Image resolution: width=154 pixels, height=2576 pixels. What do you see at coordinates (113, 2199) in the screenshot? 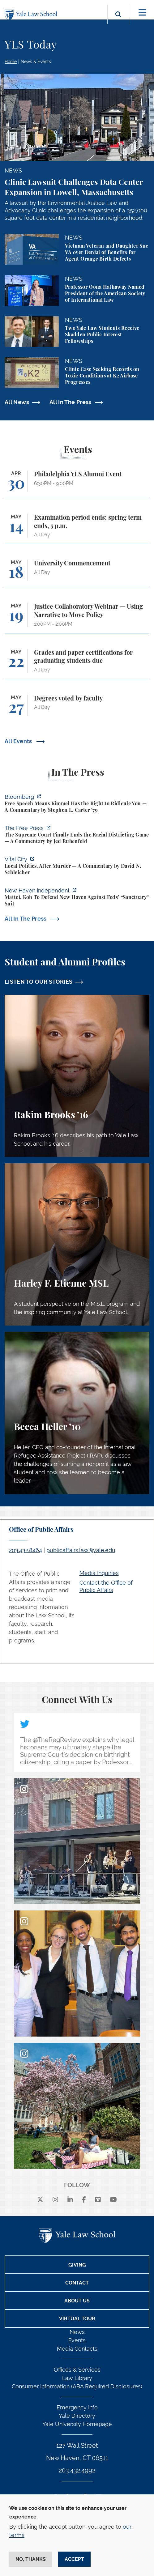
I see `[youtube]` at bounding box center [113, 2199].